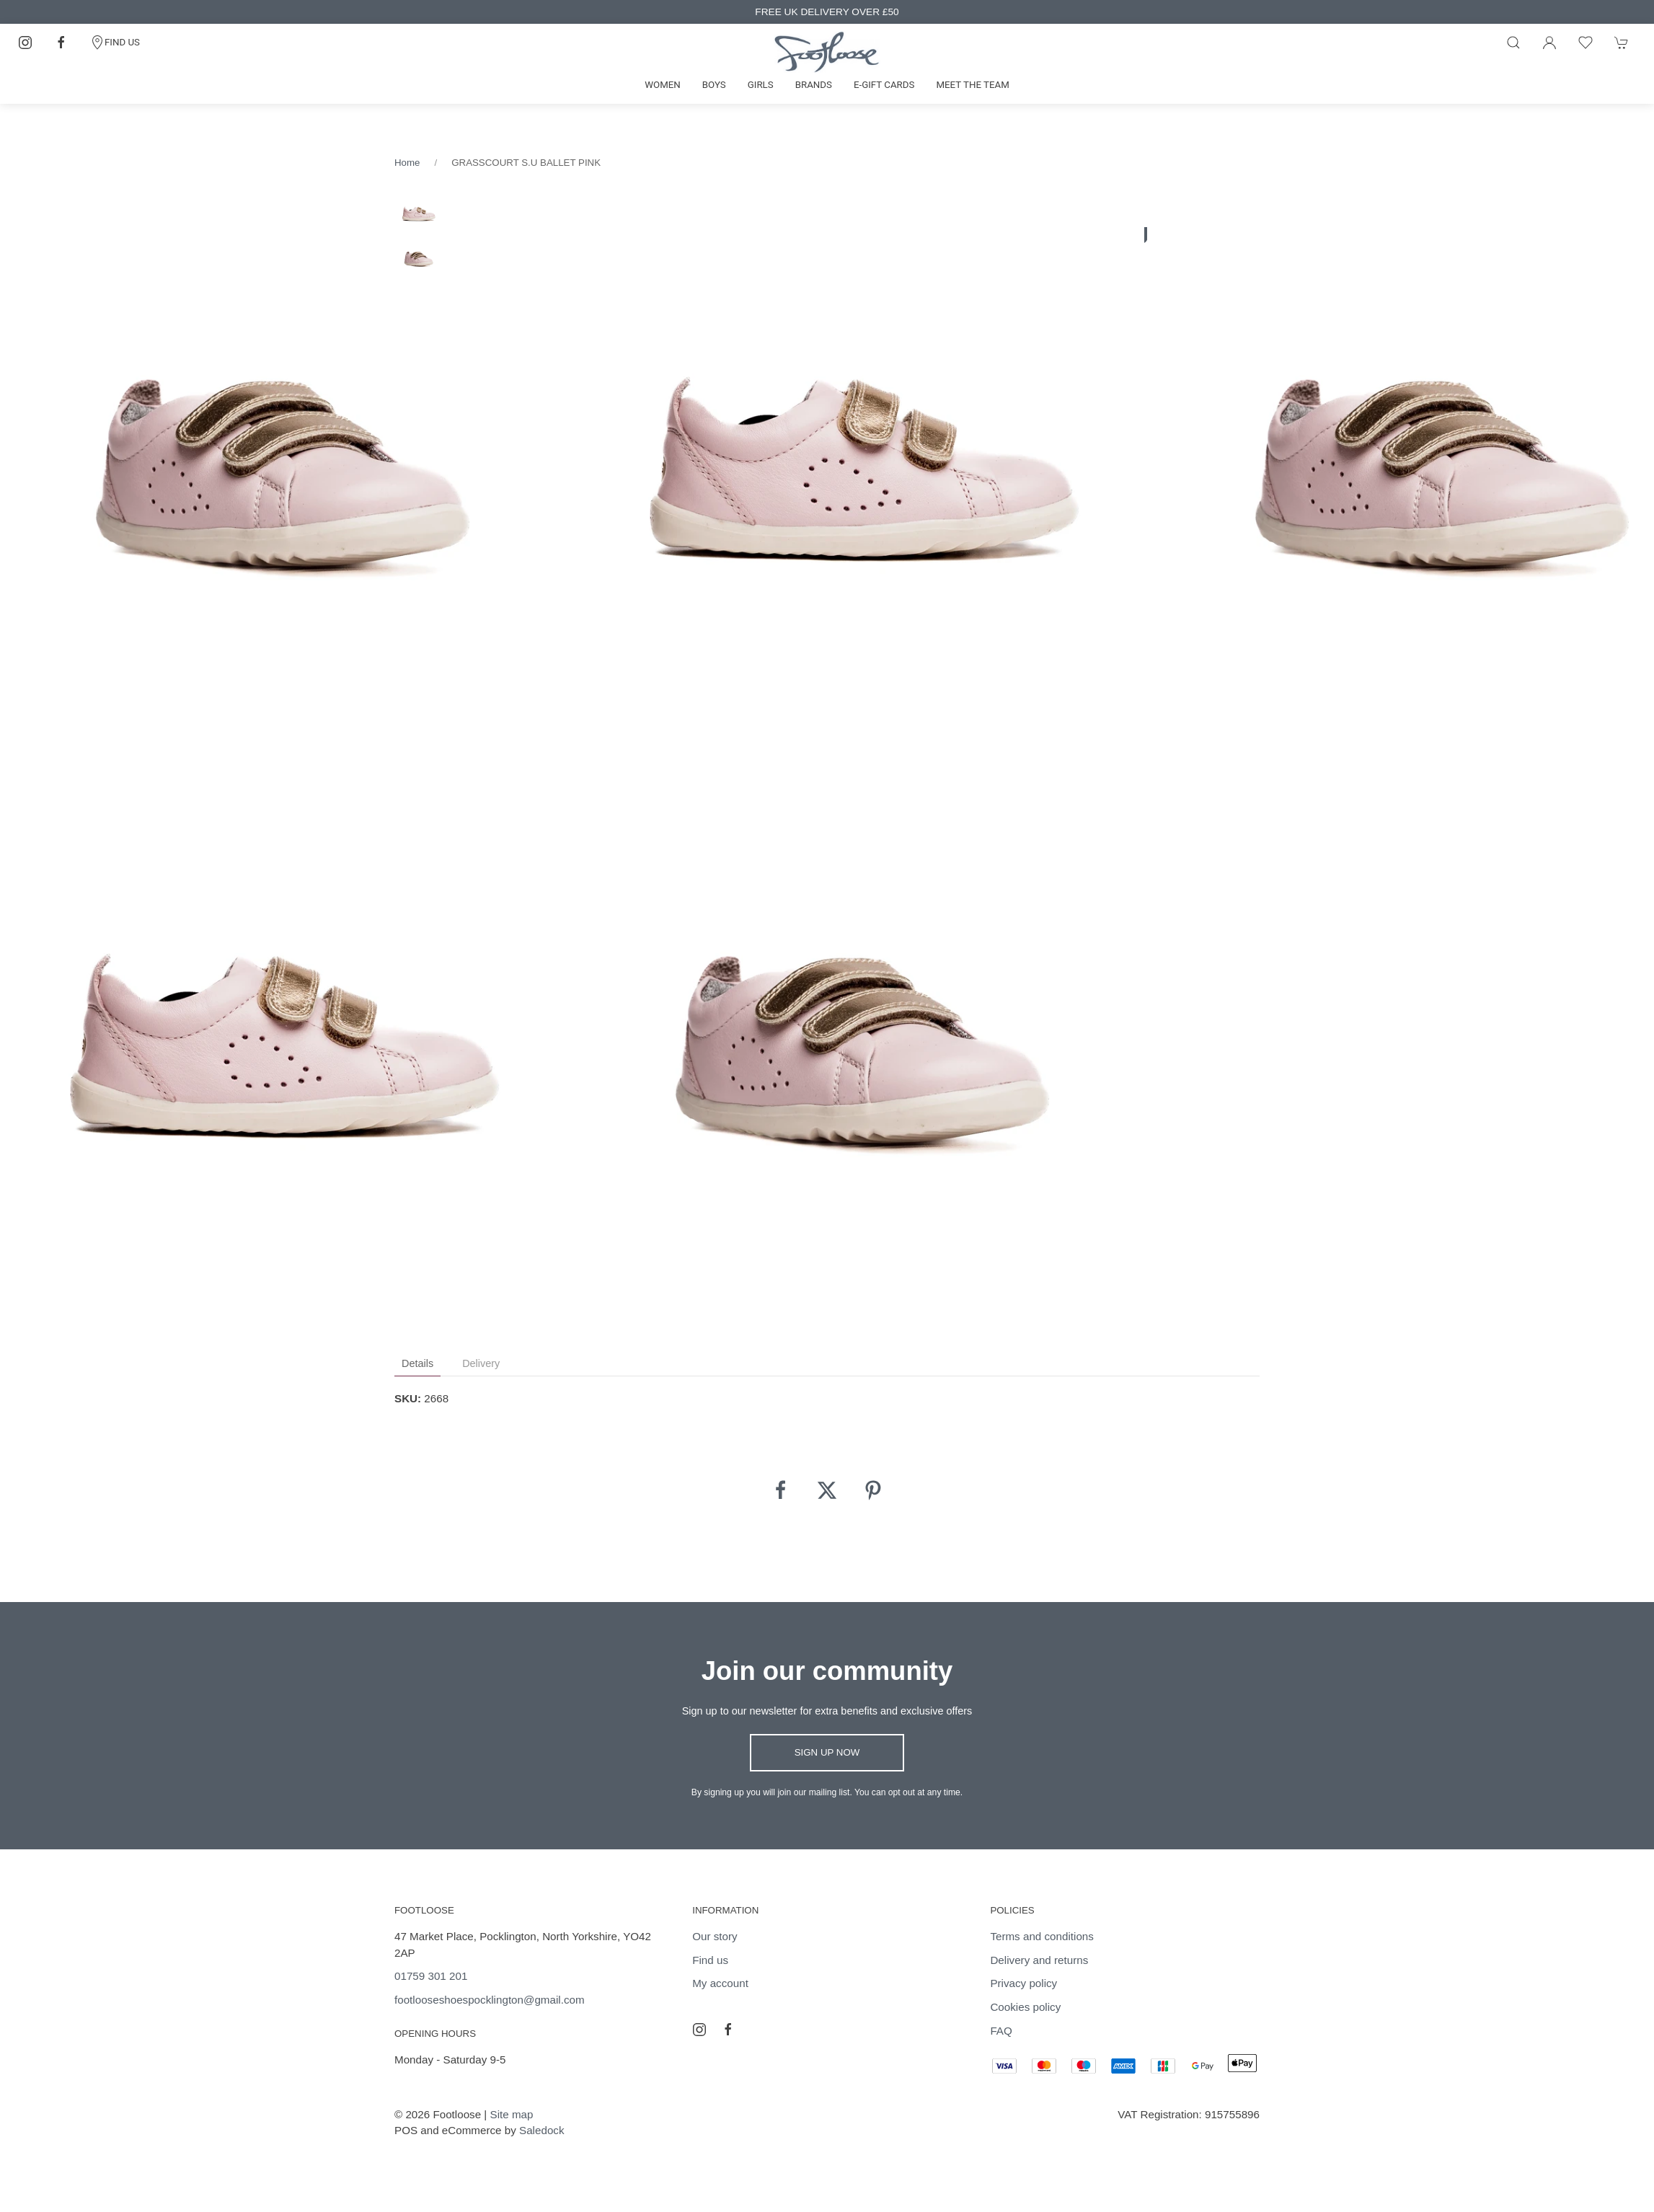 This screenshot has width=1654, height=2212. What do you see at coordinates (663, 84) in the screenshot?
I see `Women` at bounding box center [663, 84].